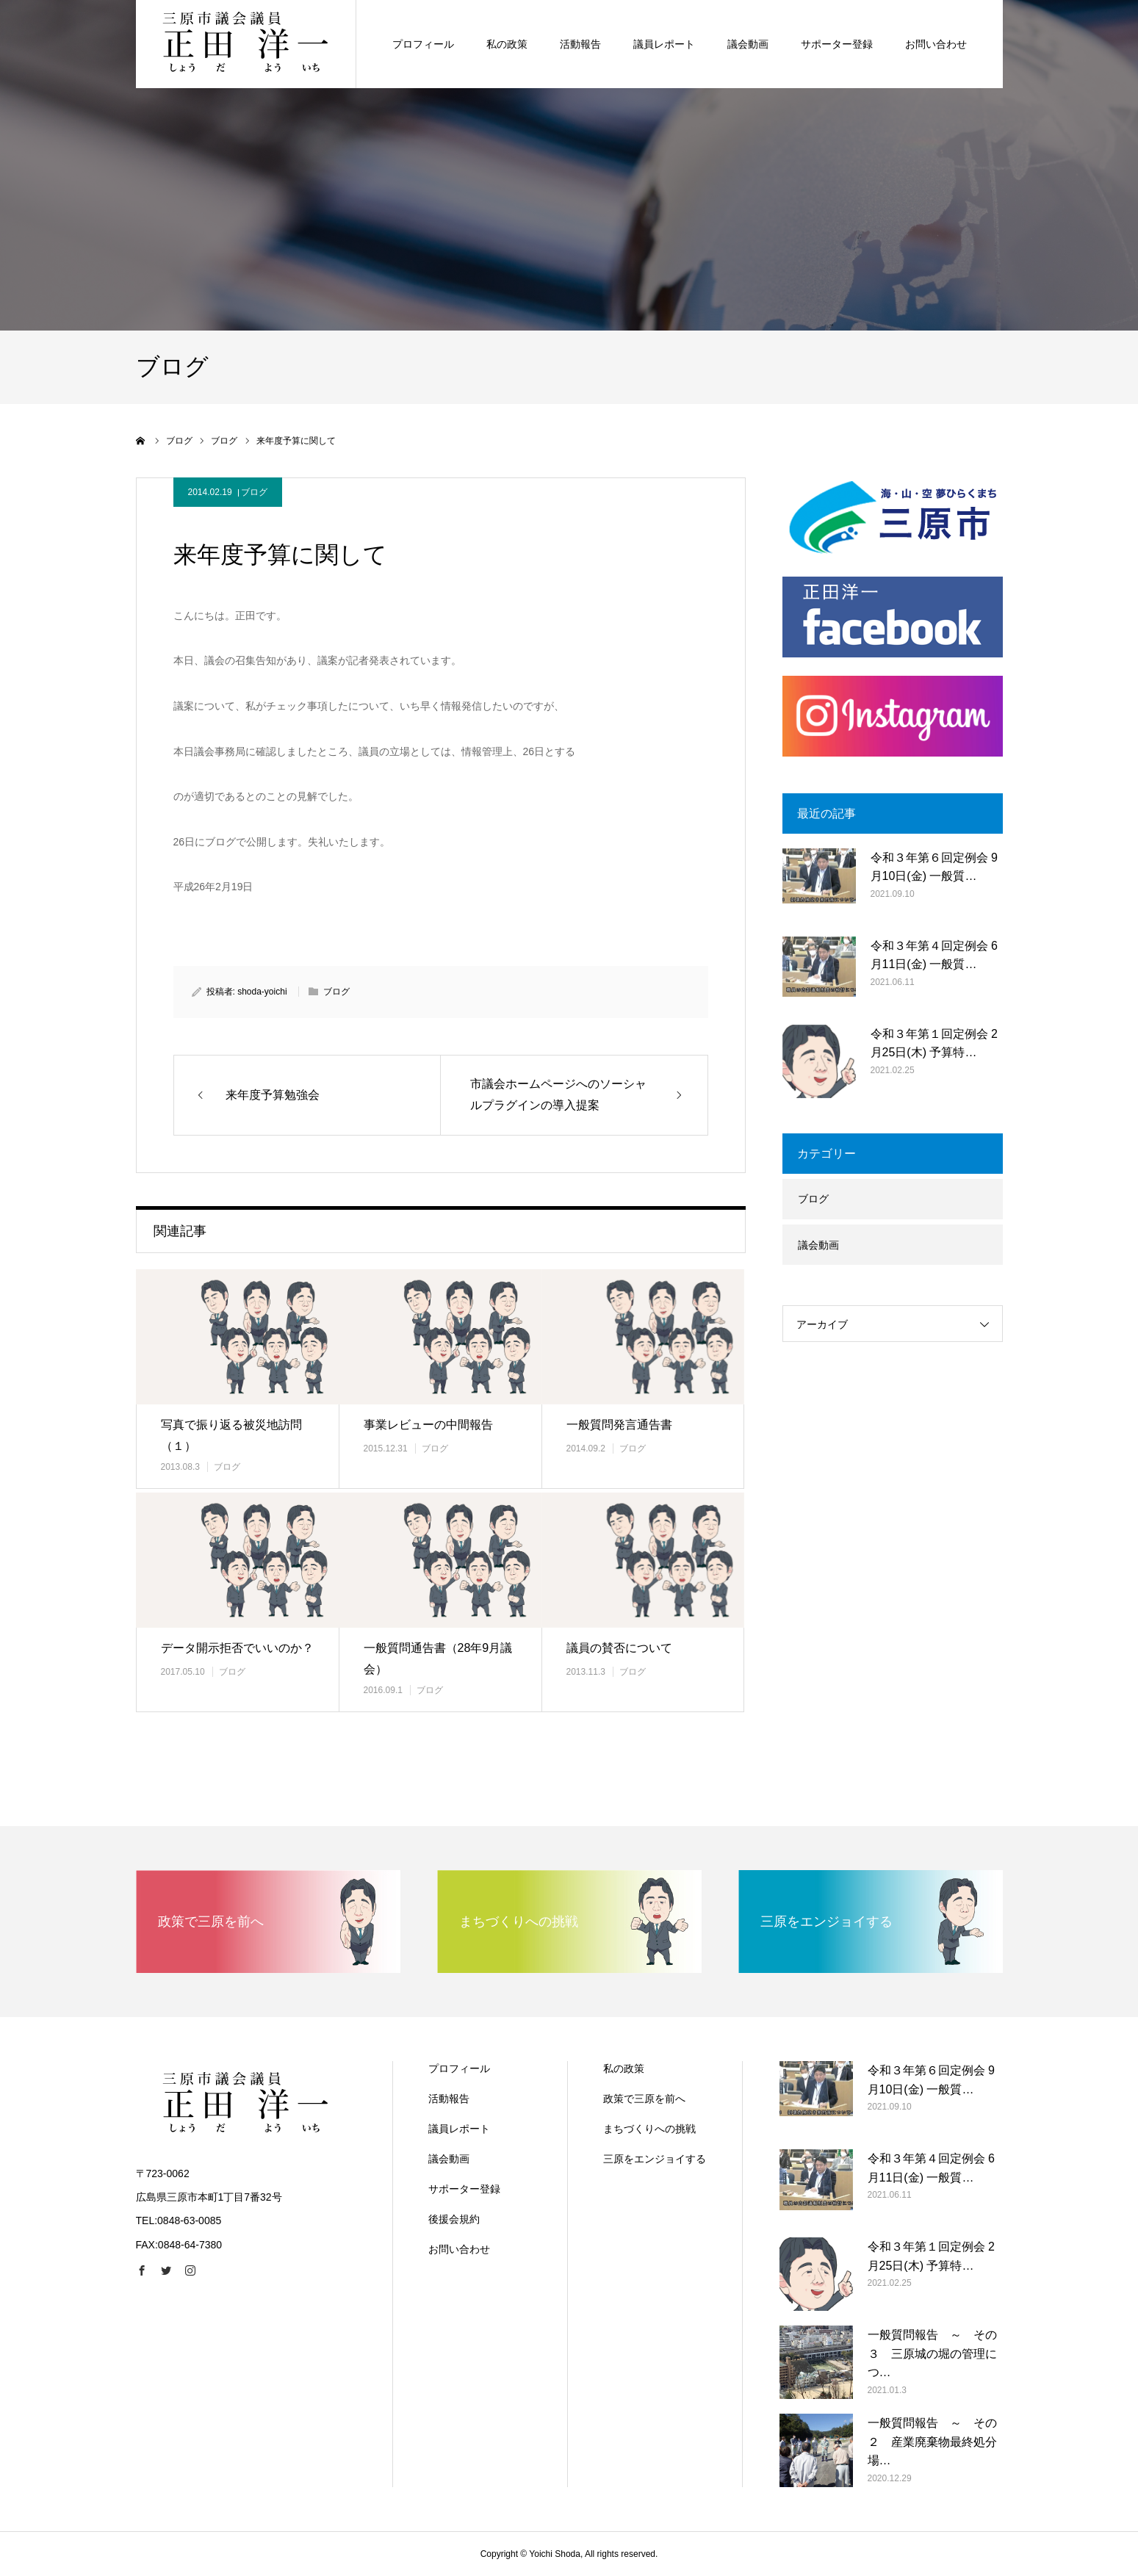  What do you see at coordinates (932, 2353) in the screenshot?
I see `一般質問報告 ～ その３ 三原城の堀の管理につ…` at bounding box center [932, 2353].